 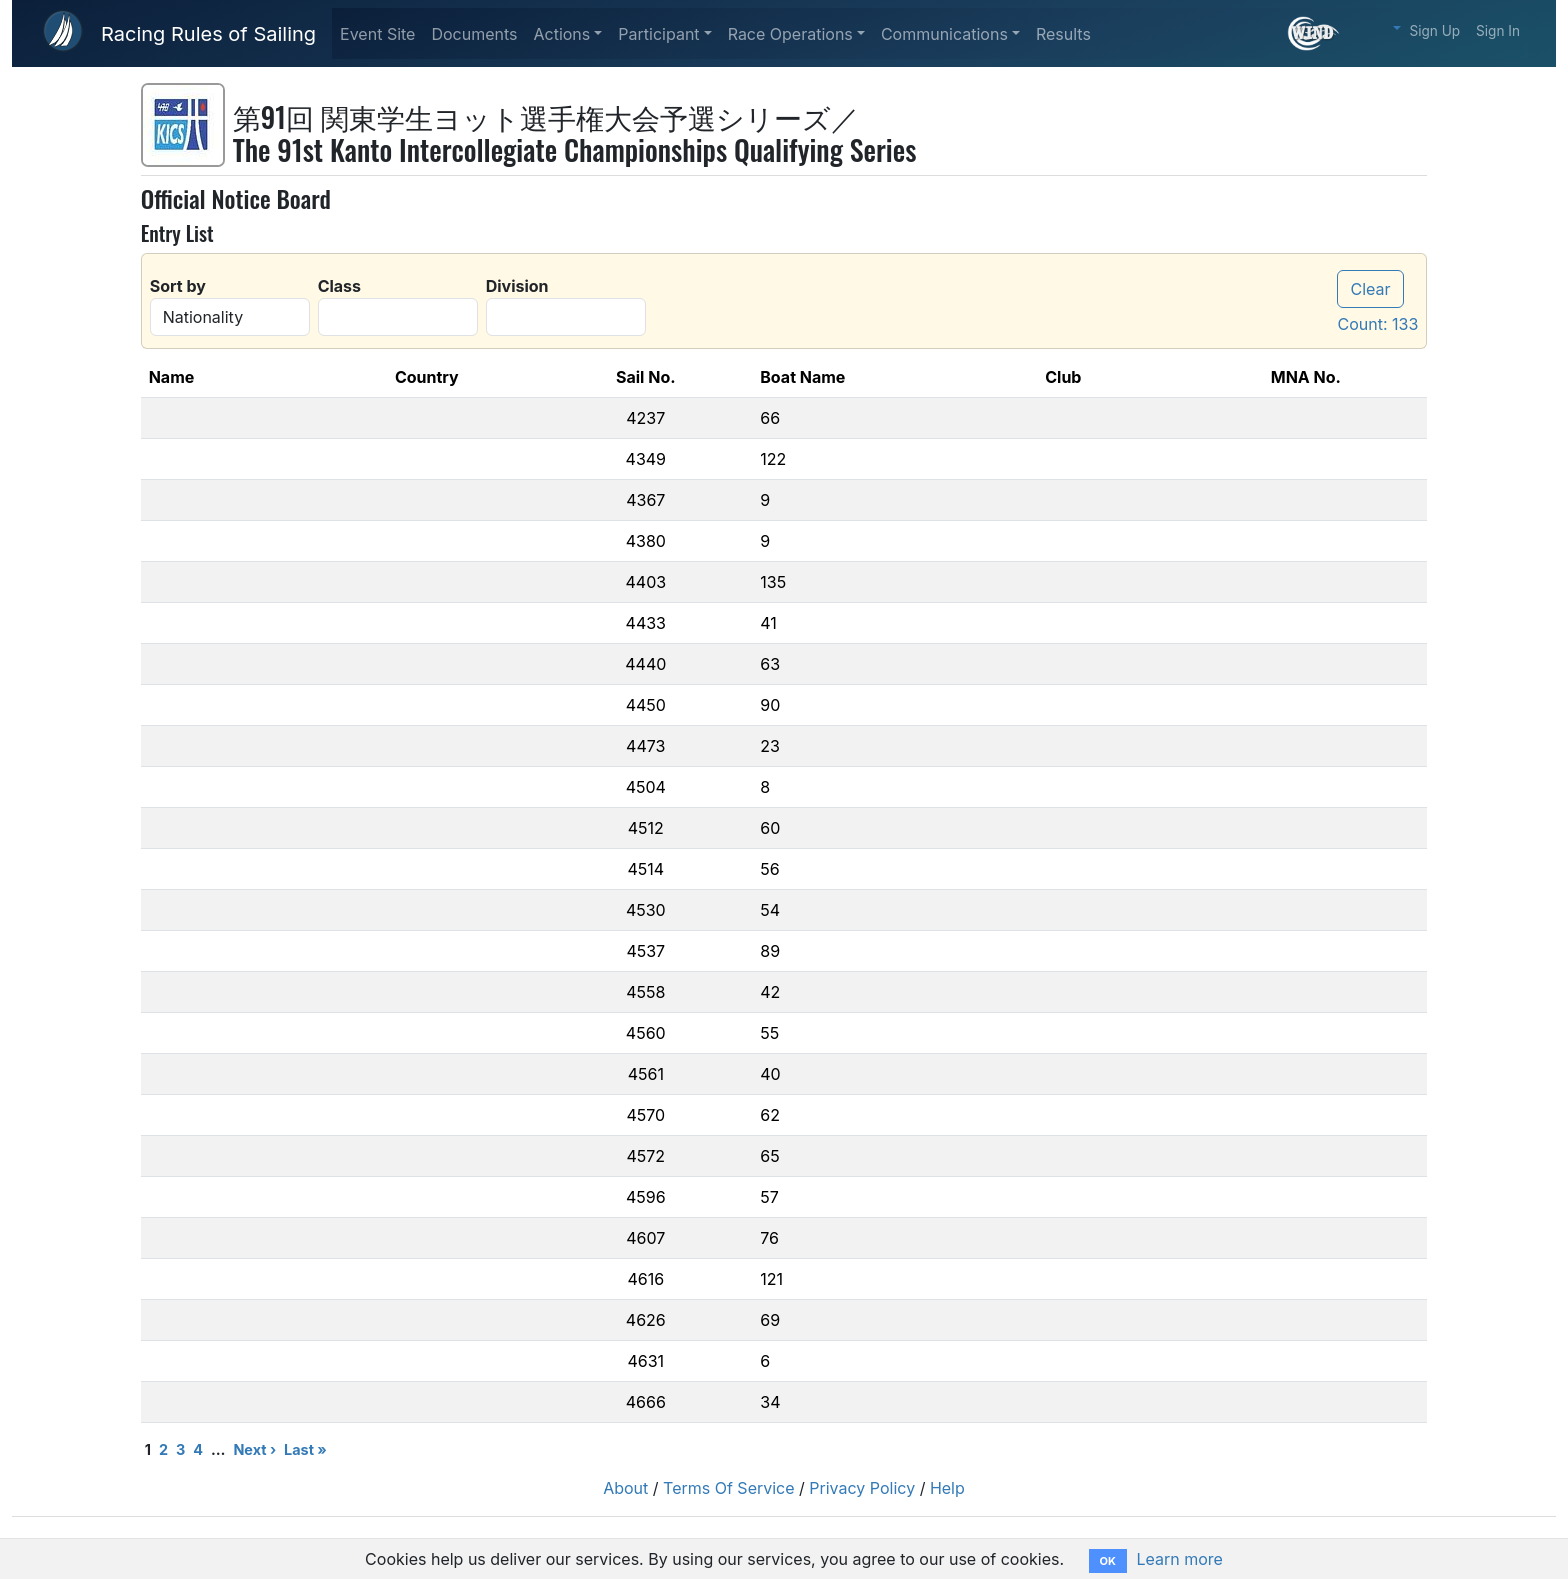 I want to click on Communications [button], so click(x=944, y=34).